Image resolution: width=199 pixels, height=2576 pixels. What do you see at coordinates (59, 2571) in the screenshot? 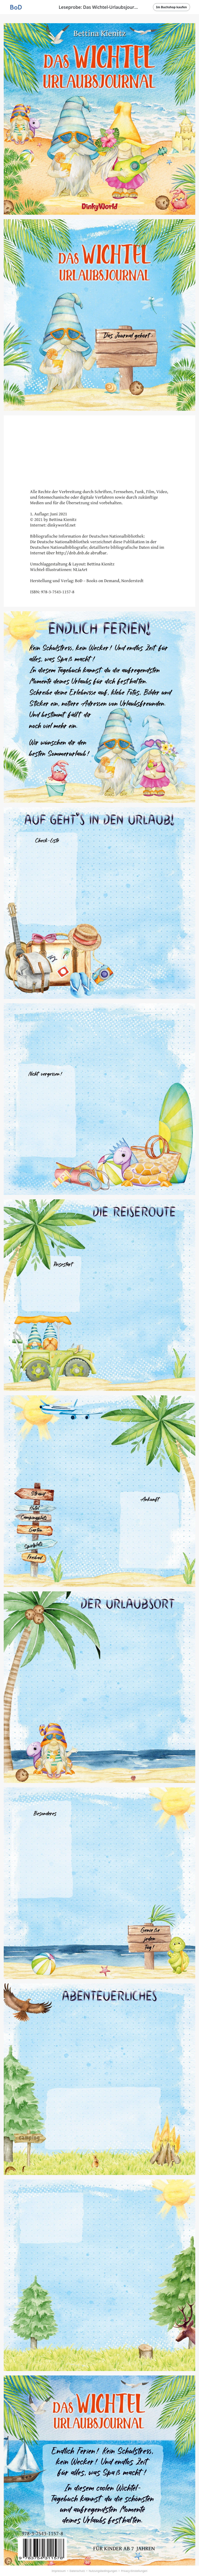
I see `Impressum` at bounding box center [59, 2571].